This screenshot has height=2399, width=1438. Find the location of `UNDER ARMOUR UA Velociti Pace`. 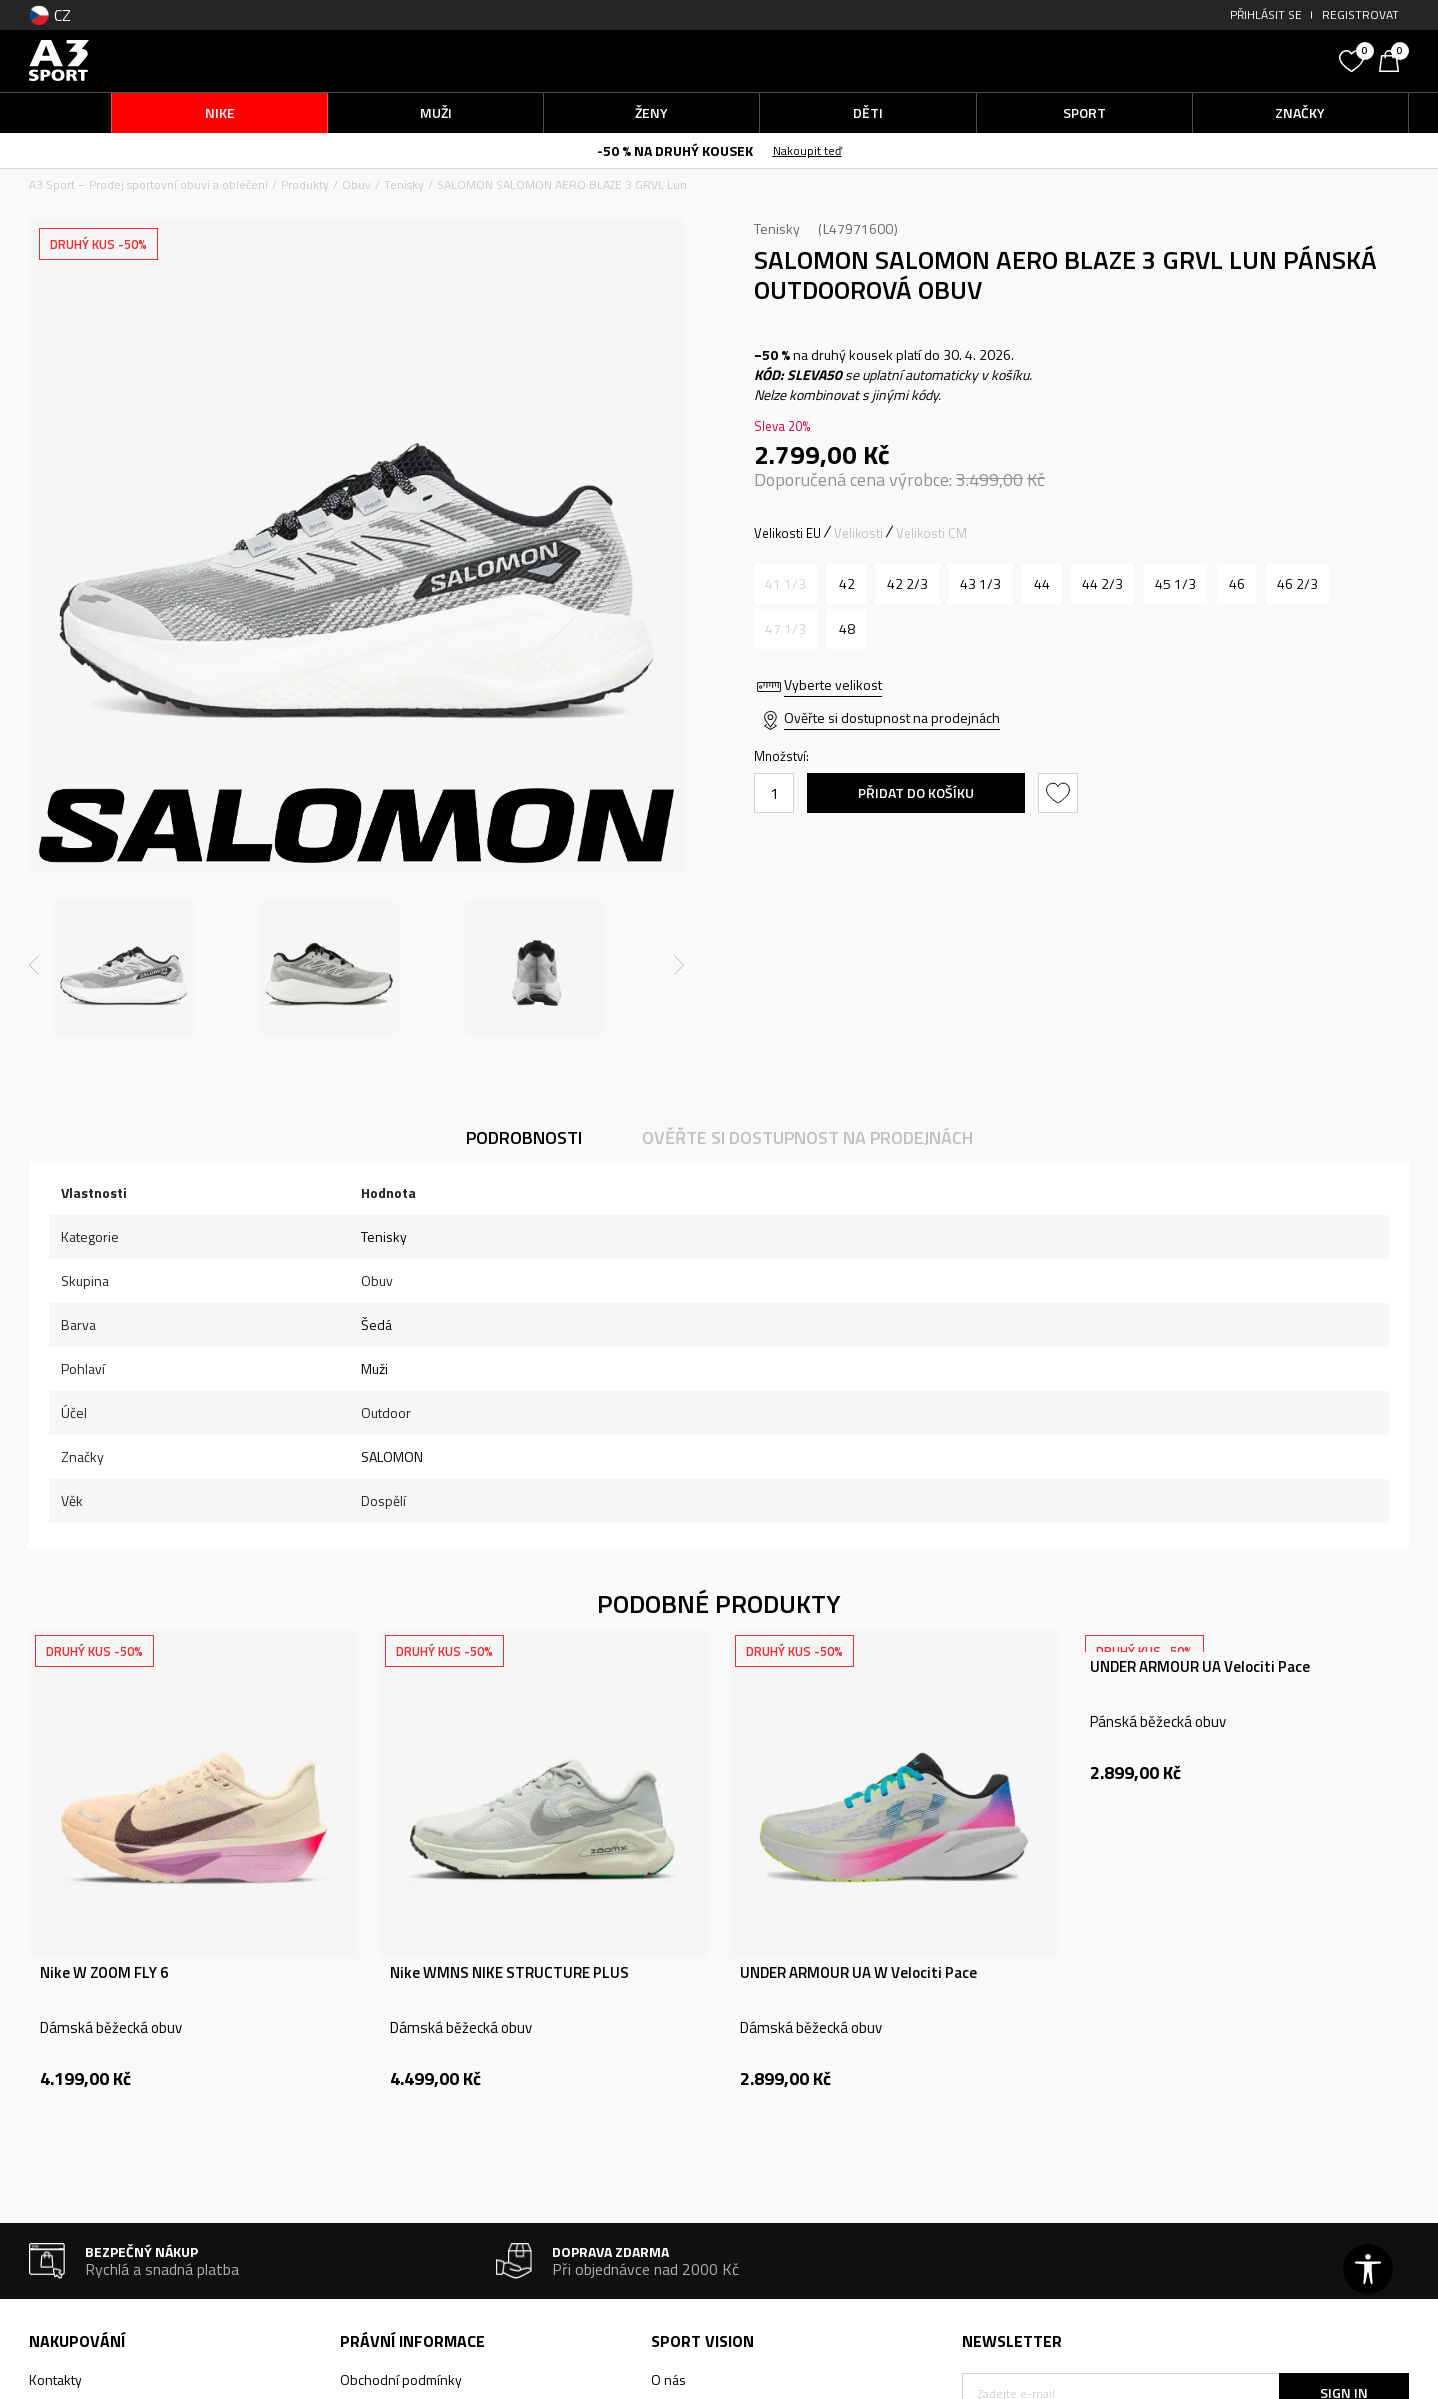

UNDER ARMOUR UA Velociti Pace is located at coordinates (1200, 1667).